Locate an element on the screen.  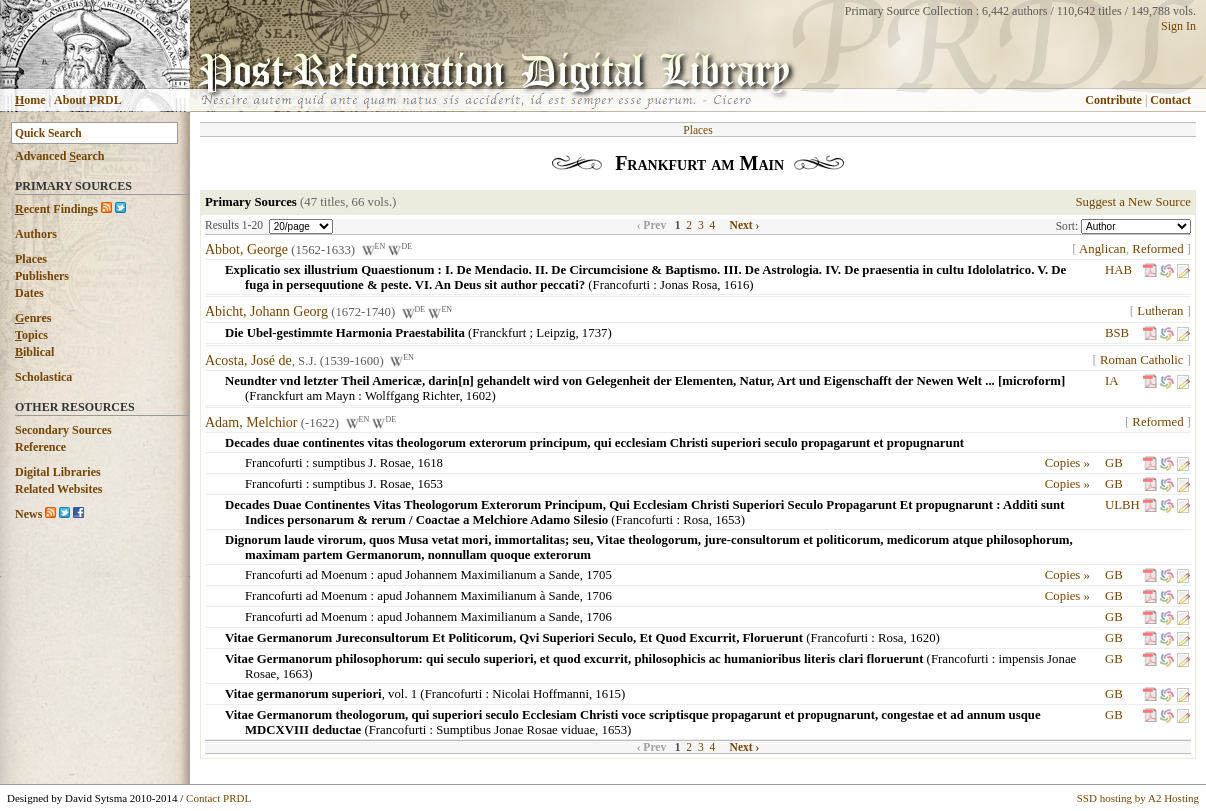
Scholastica is located at coordinates (43, 377).